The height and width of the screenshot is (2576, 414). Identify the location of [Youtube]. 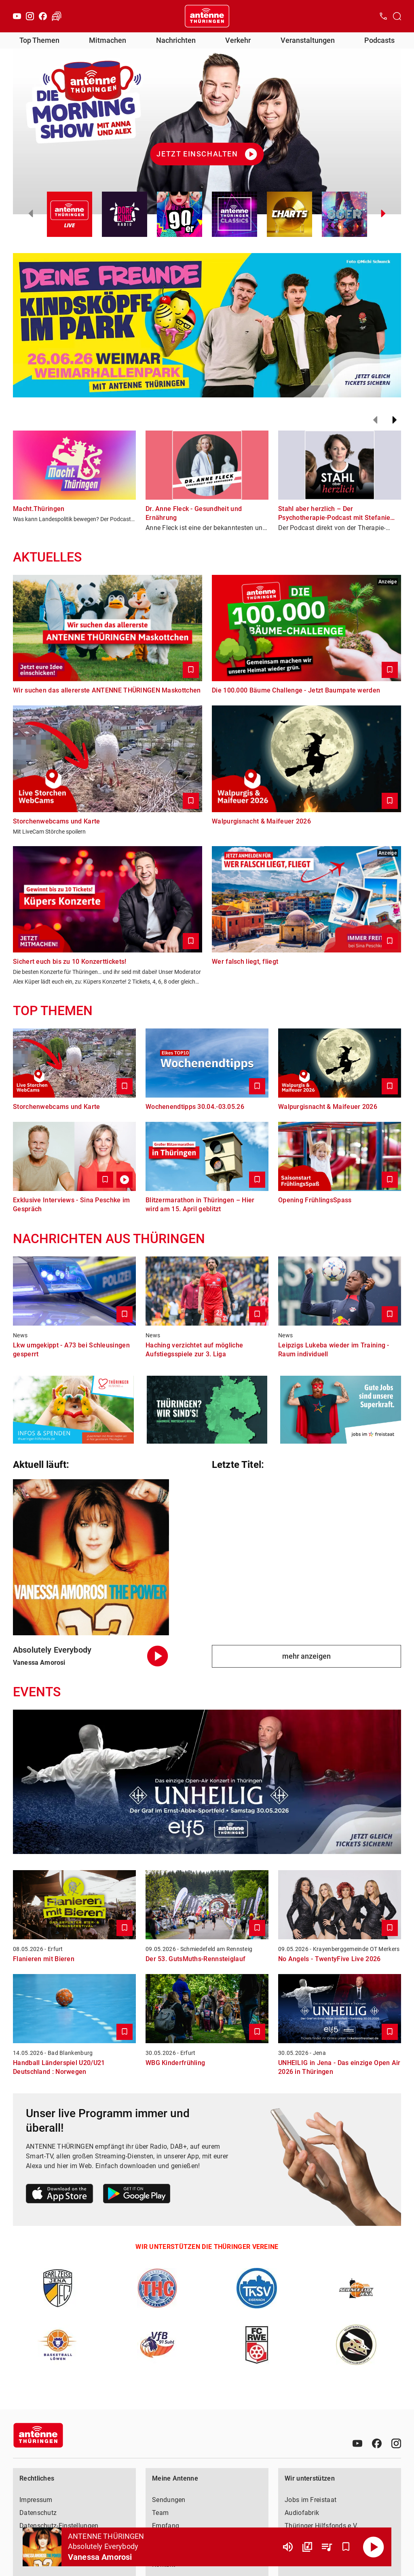
(17, 16).